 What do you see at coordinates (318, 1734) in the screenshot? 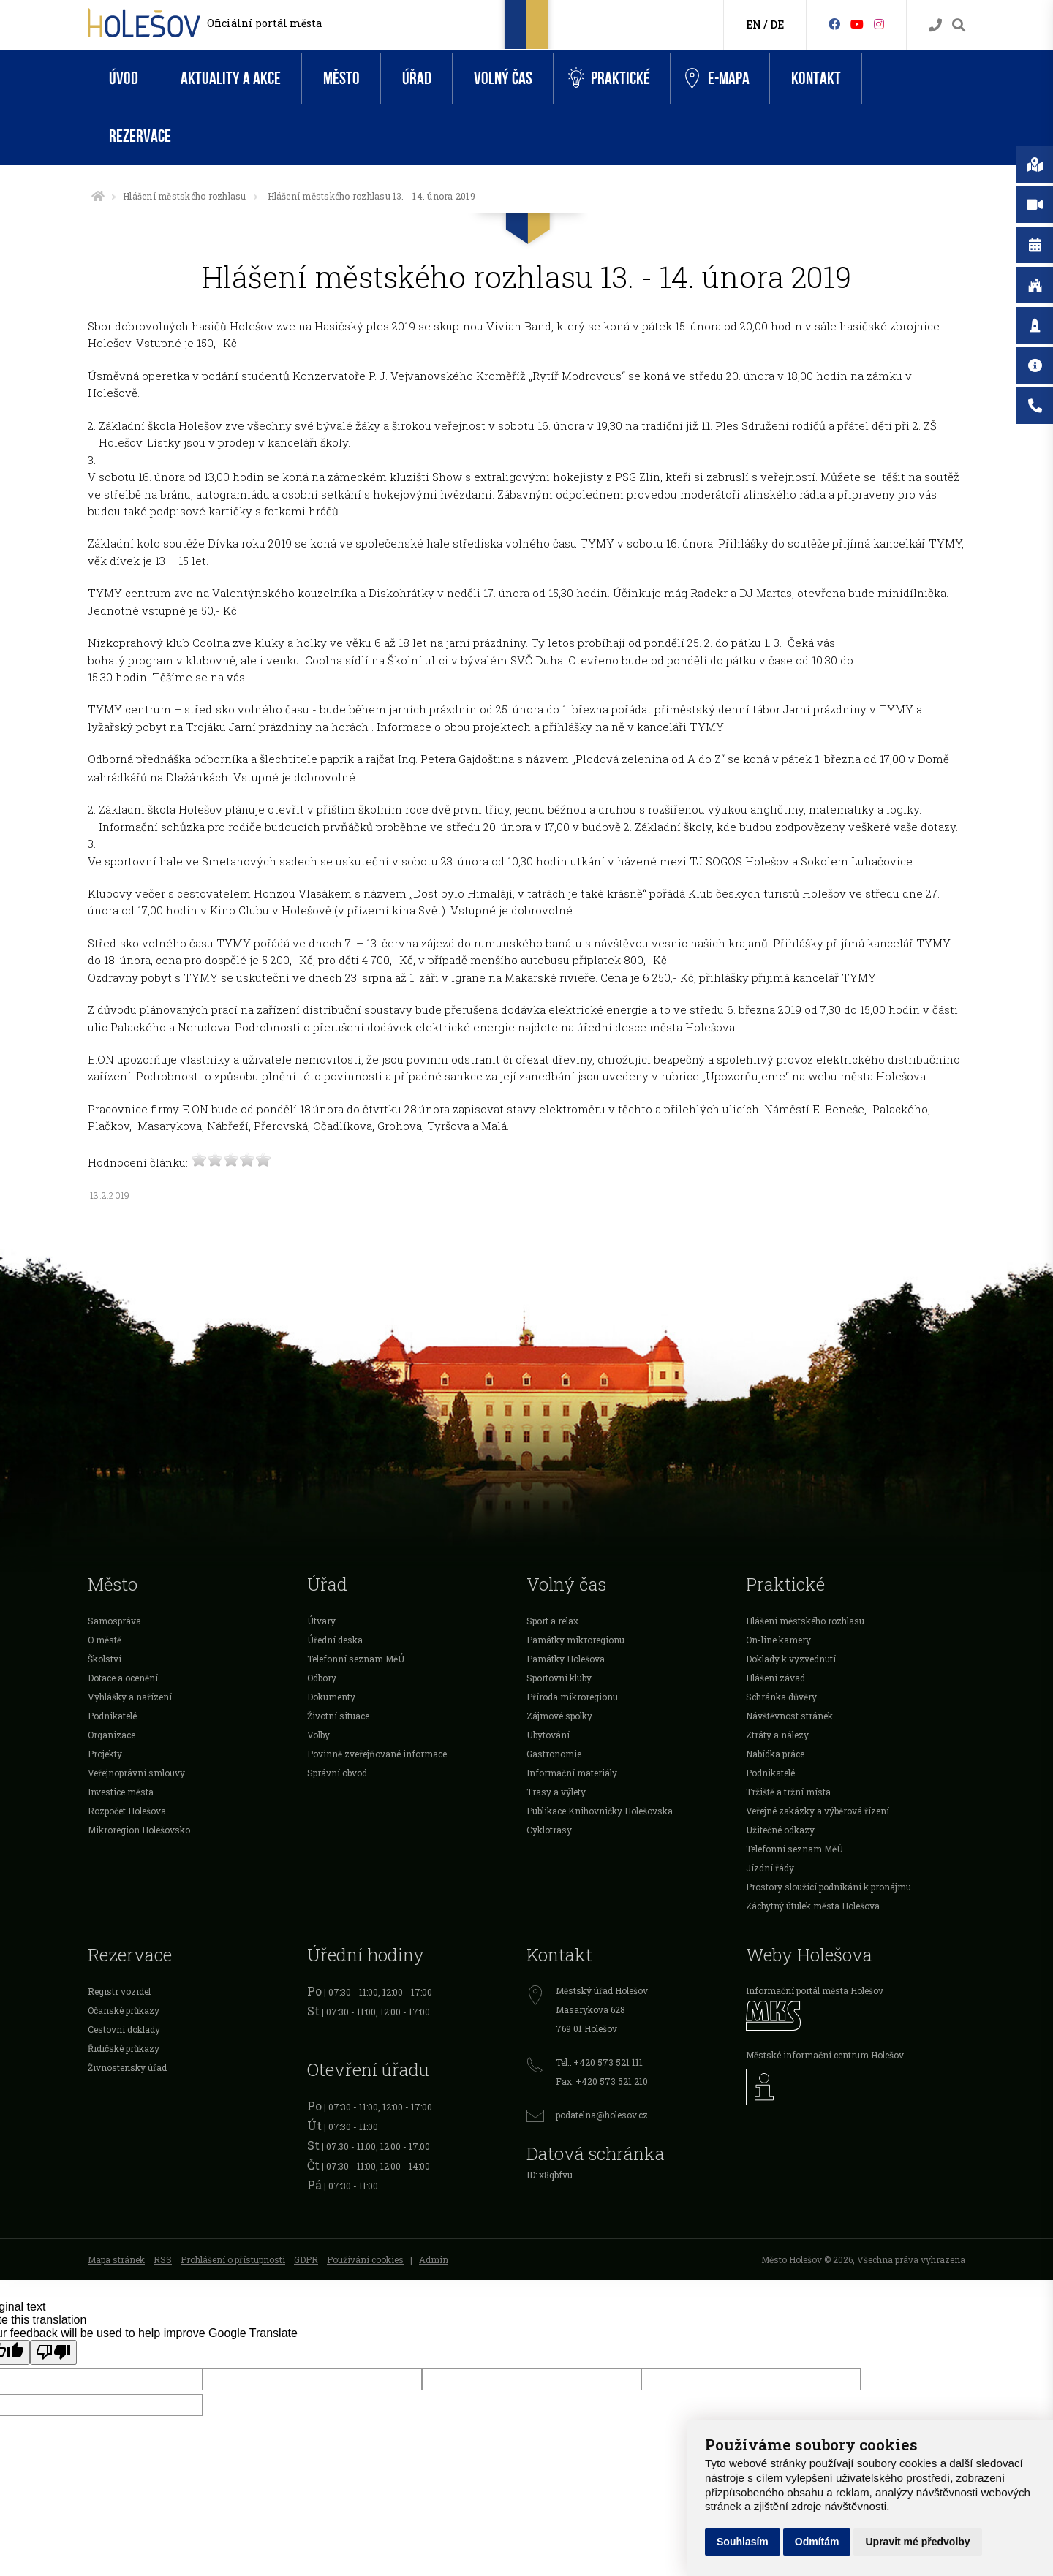
I see `Volby` at bounding box center [318, 1734].